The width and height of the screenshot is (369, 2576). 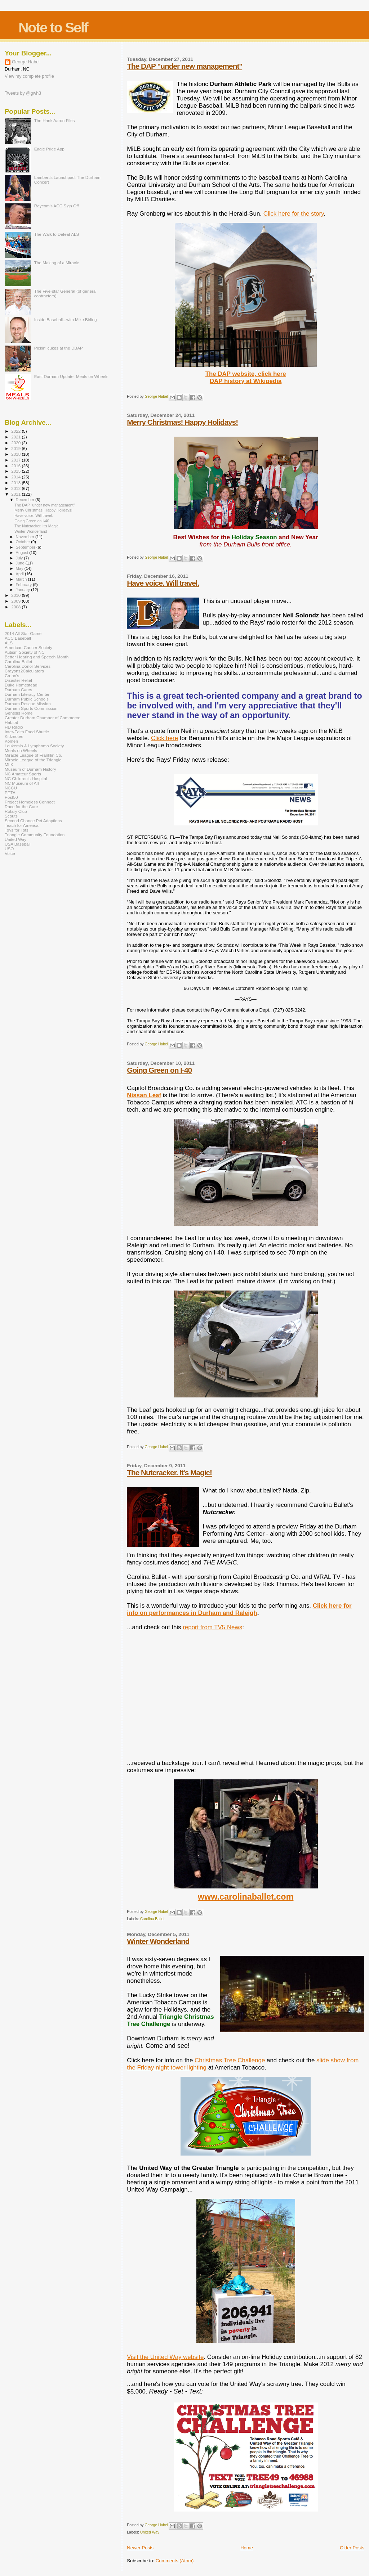 What do you see at coordinates (16, 460) in the screenshot?
I see `2017` at bounding box center [16, 460].